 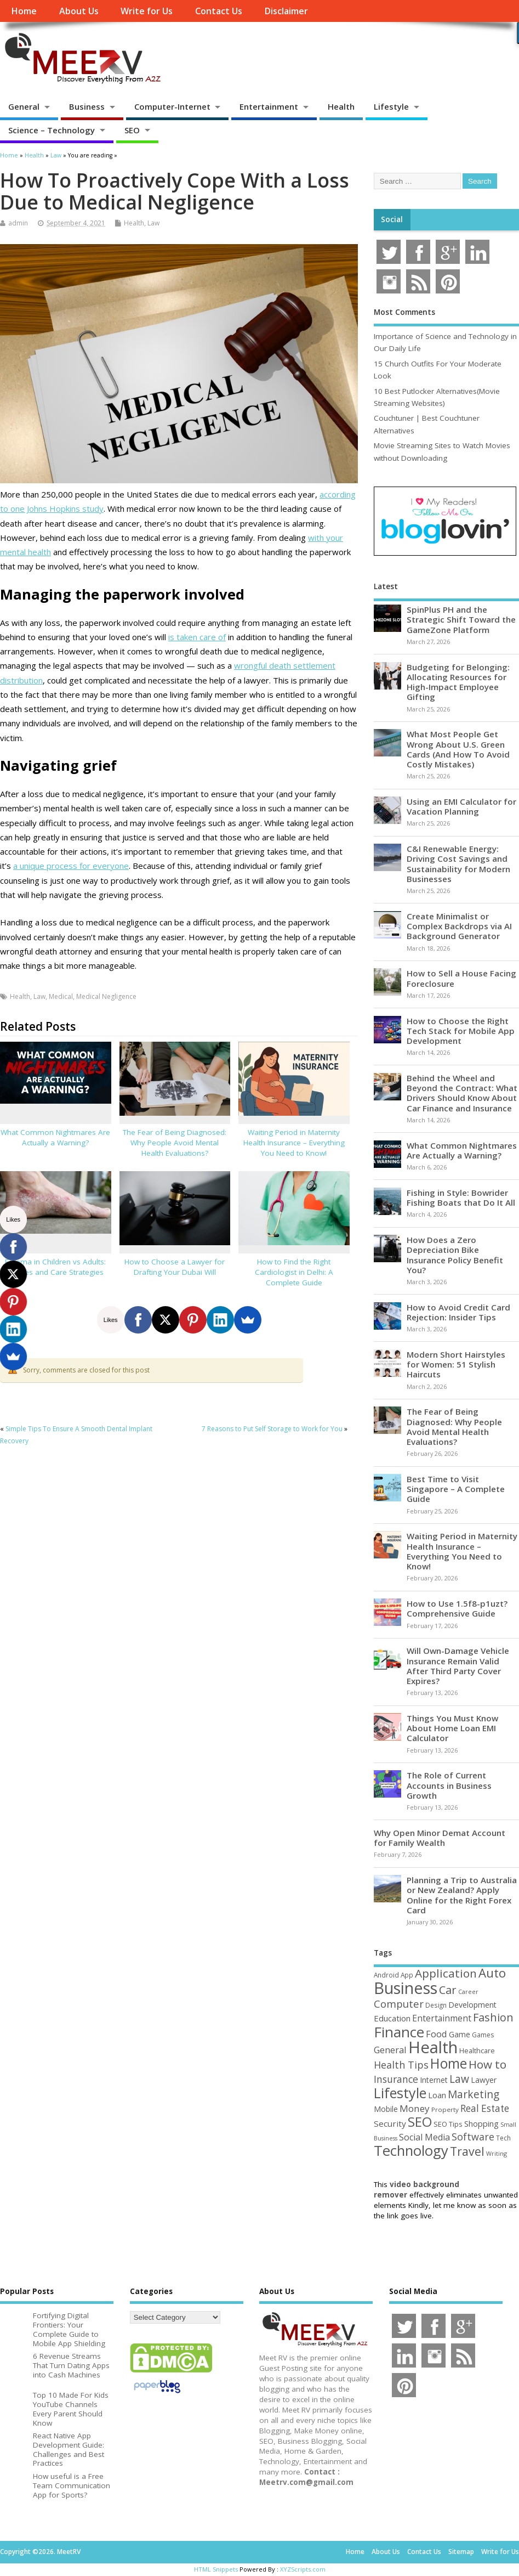 I want to click on Design [Design (44 items)], so click(x=436, y=2005).